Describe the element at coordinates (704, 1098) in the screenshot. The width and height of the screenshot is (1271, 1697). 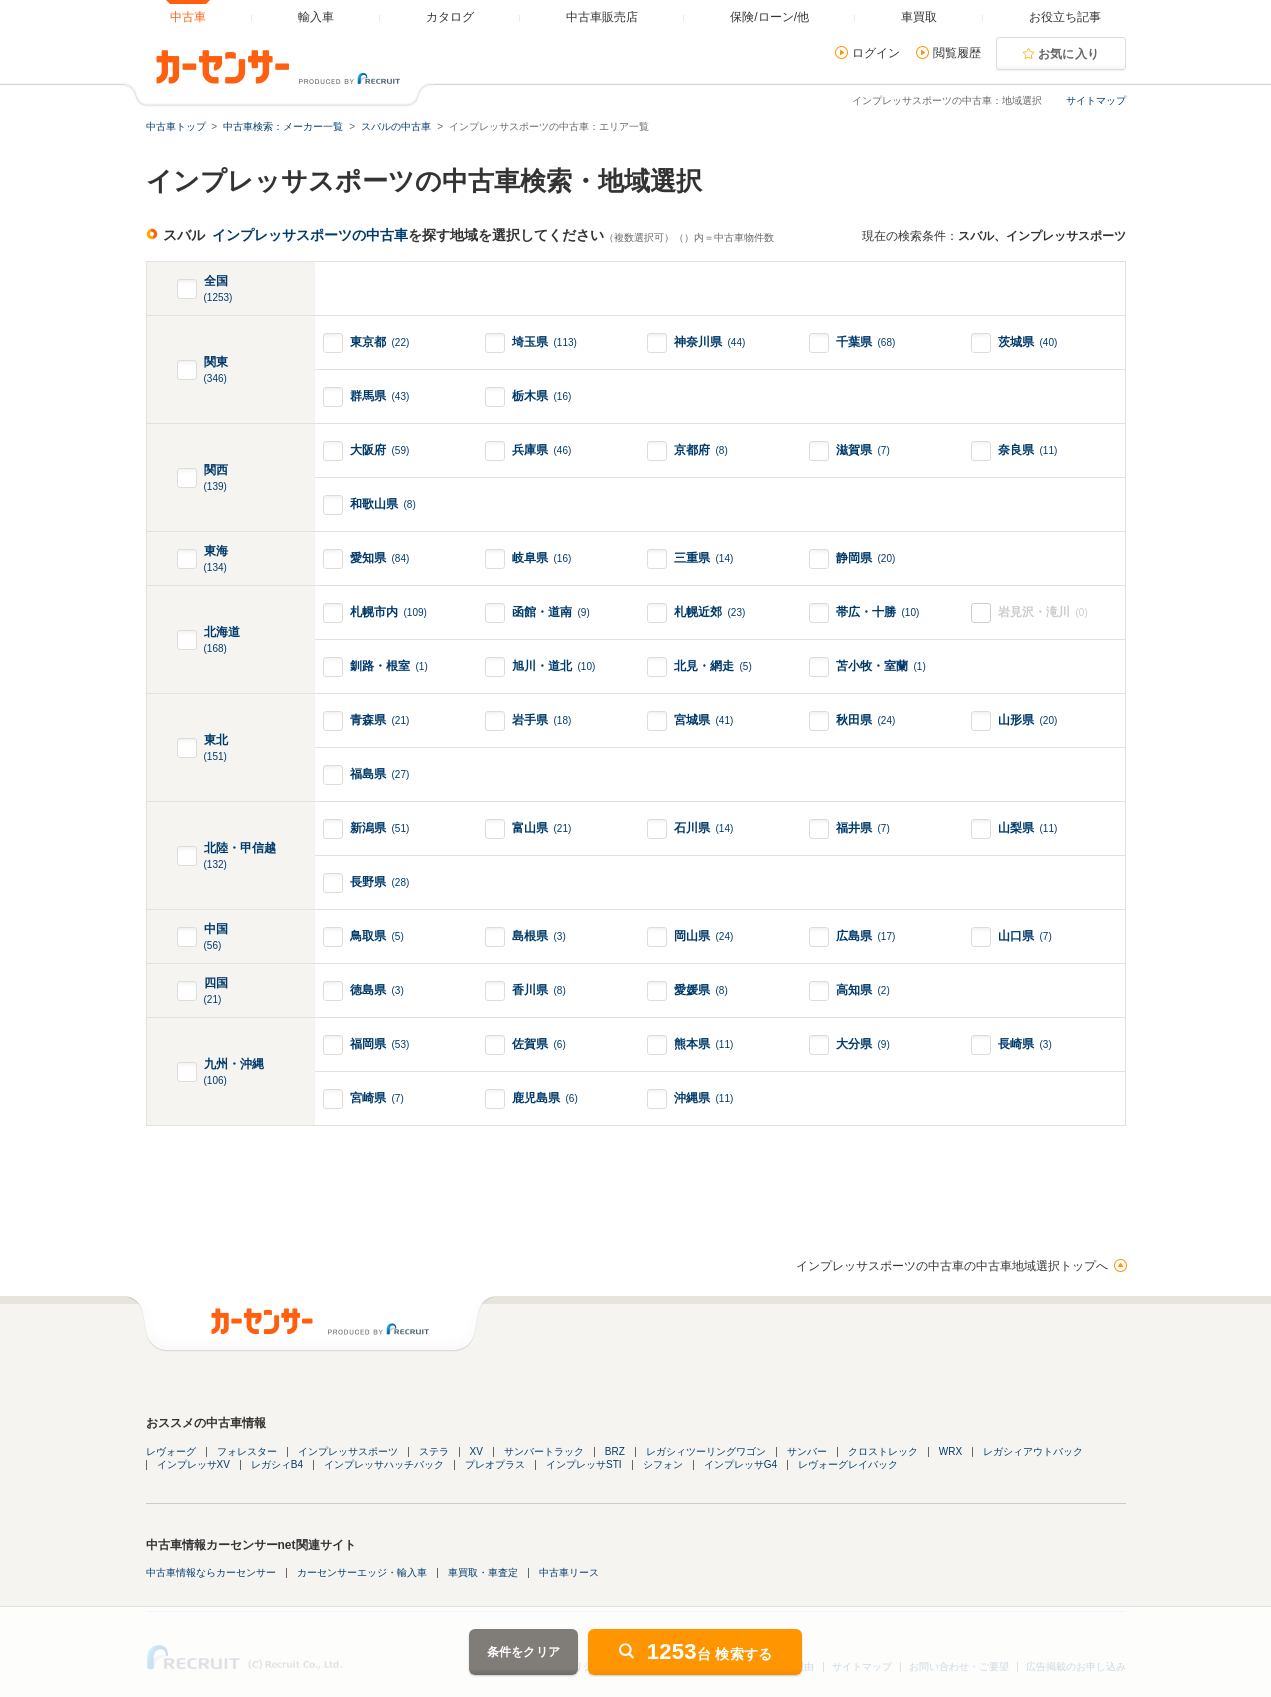
I see `沖縄県` at that location.